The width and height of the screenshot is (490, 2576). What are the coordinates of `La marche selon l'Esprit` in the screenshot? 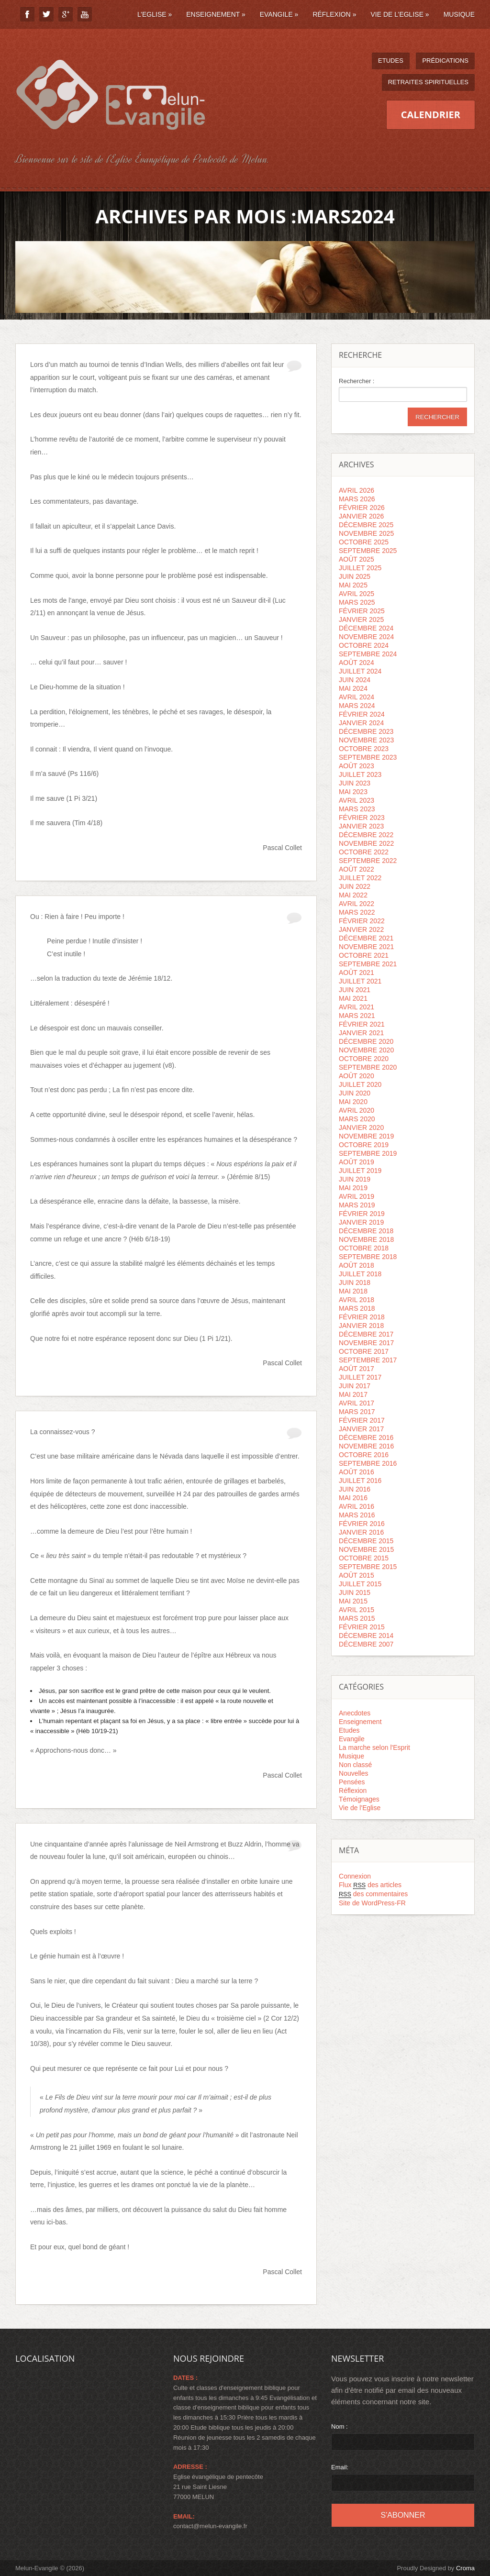 It's located at (374, 1747).